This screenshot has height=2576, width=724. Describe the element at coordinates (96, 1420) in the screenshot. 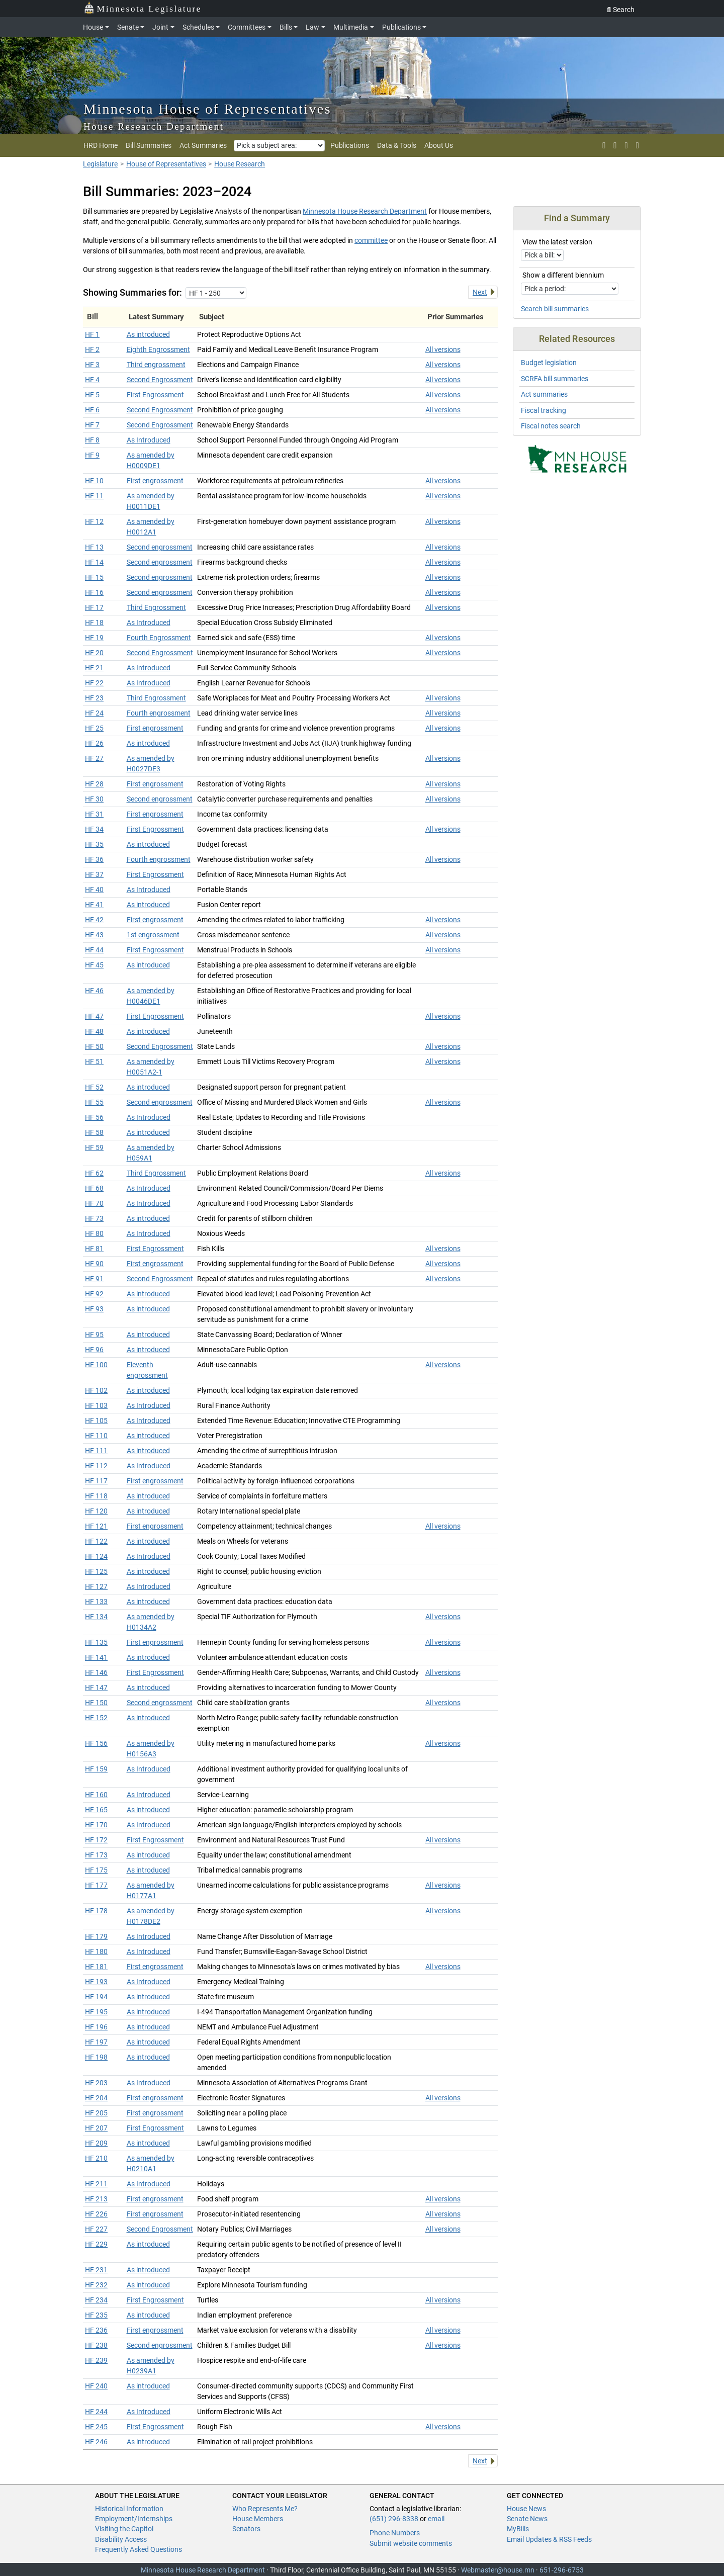

I see `HF 105` at that location.